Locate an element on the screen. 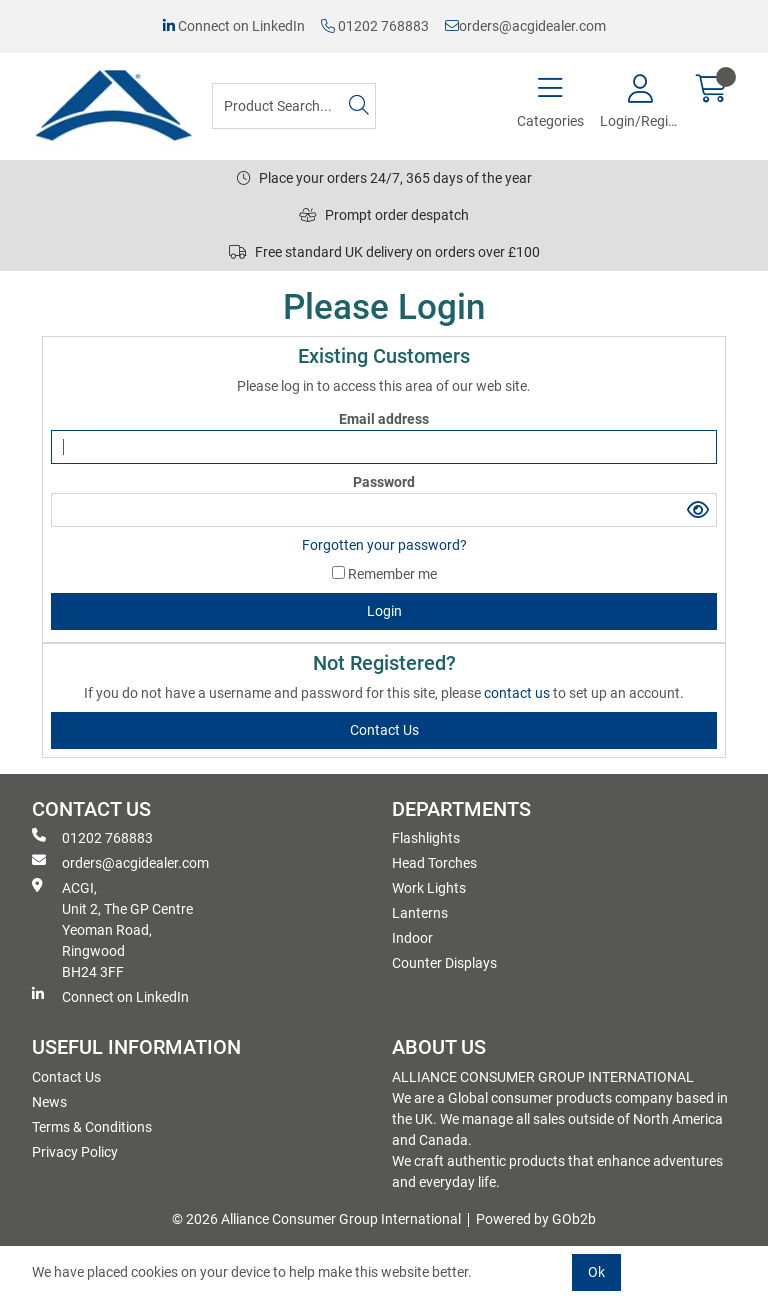 The height and width of the screenshot is (1299, 768). Password is located at coordinates (384, 482).